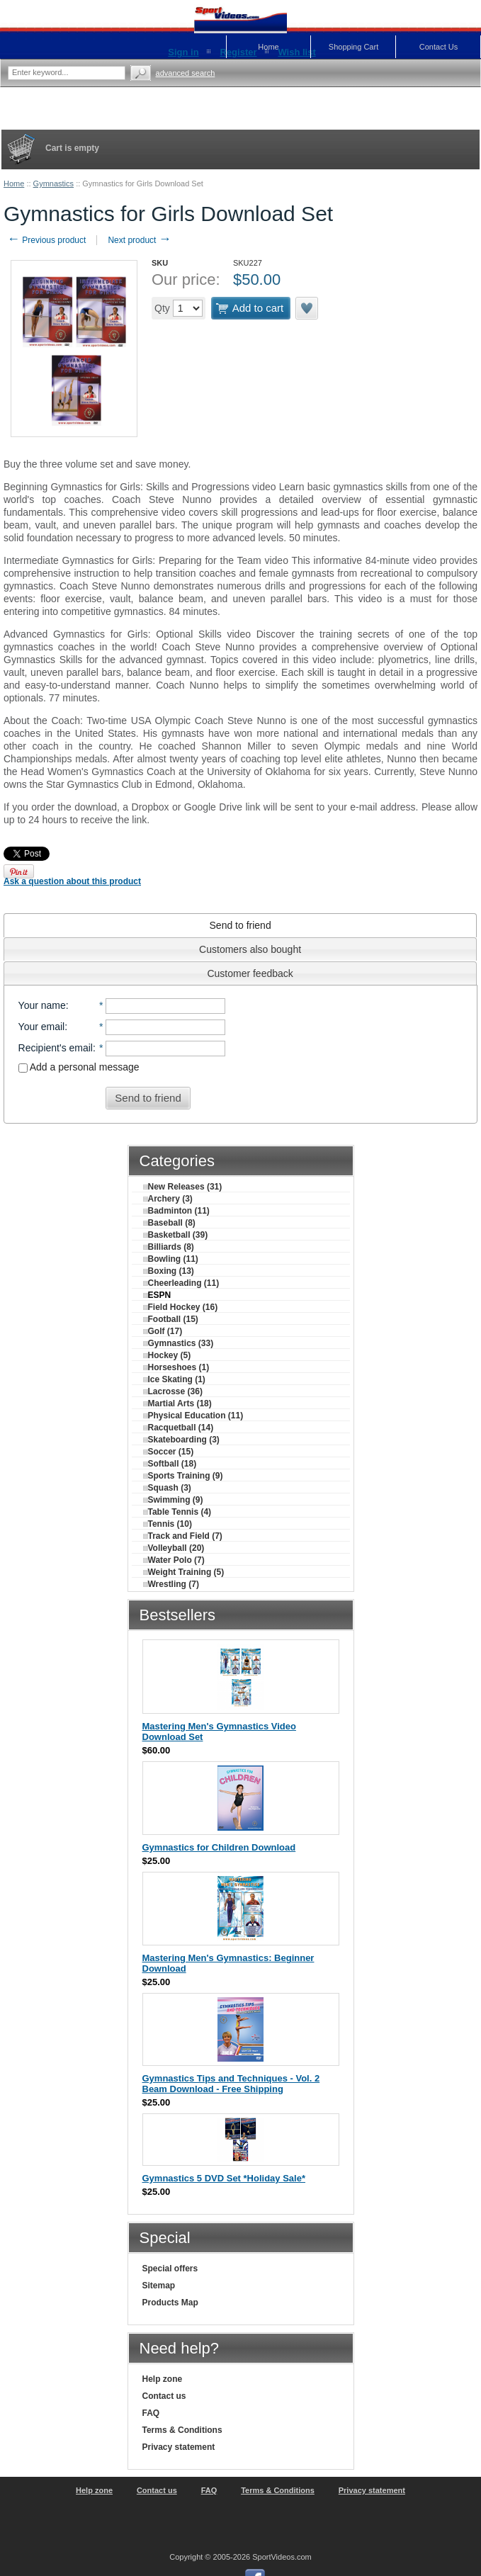 The image size is (481, 2576). Describe the element at coordinates (182, 2430) in the screenshot. I see `Terms & Conditions` at that location.